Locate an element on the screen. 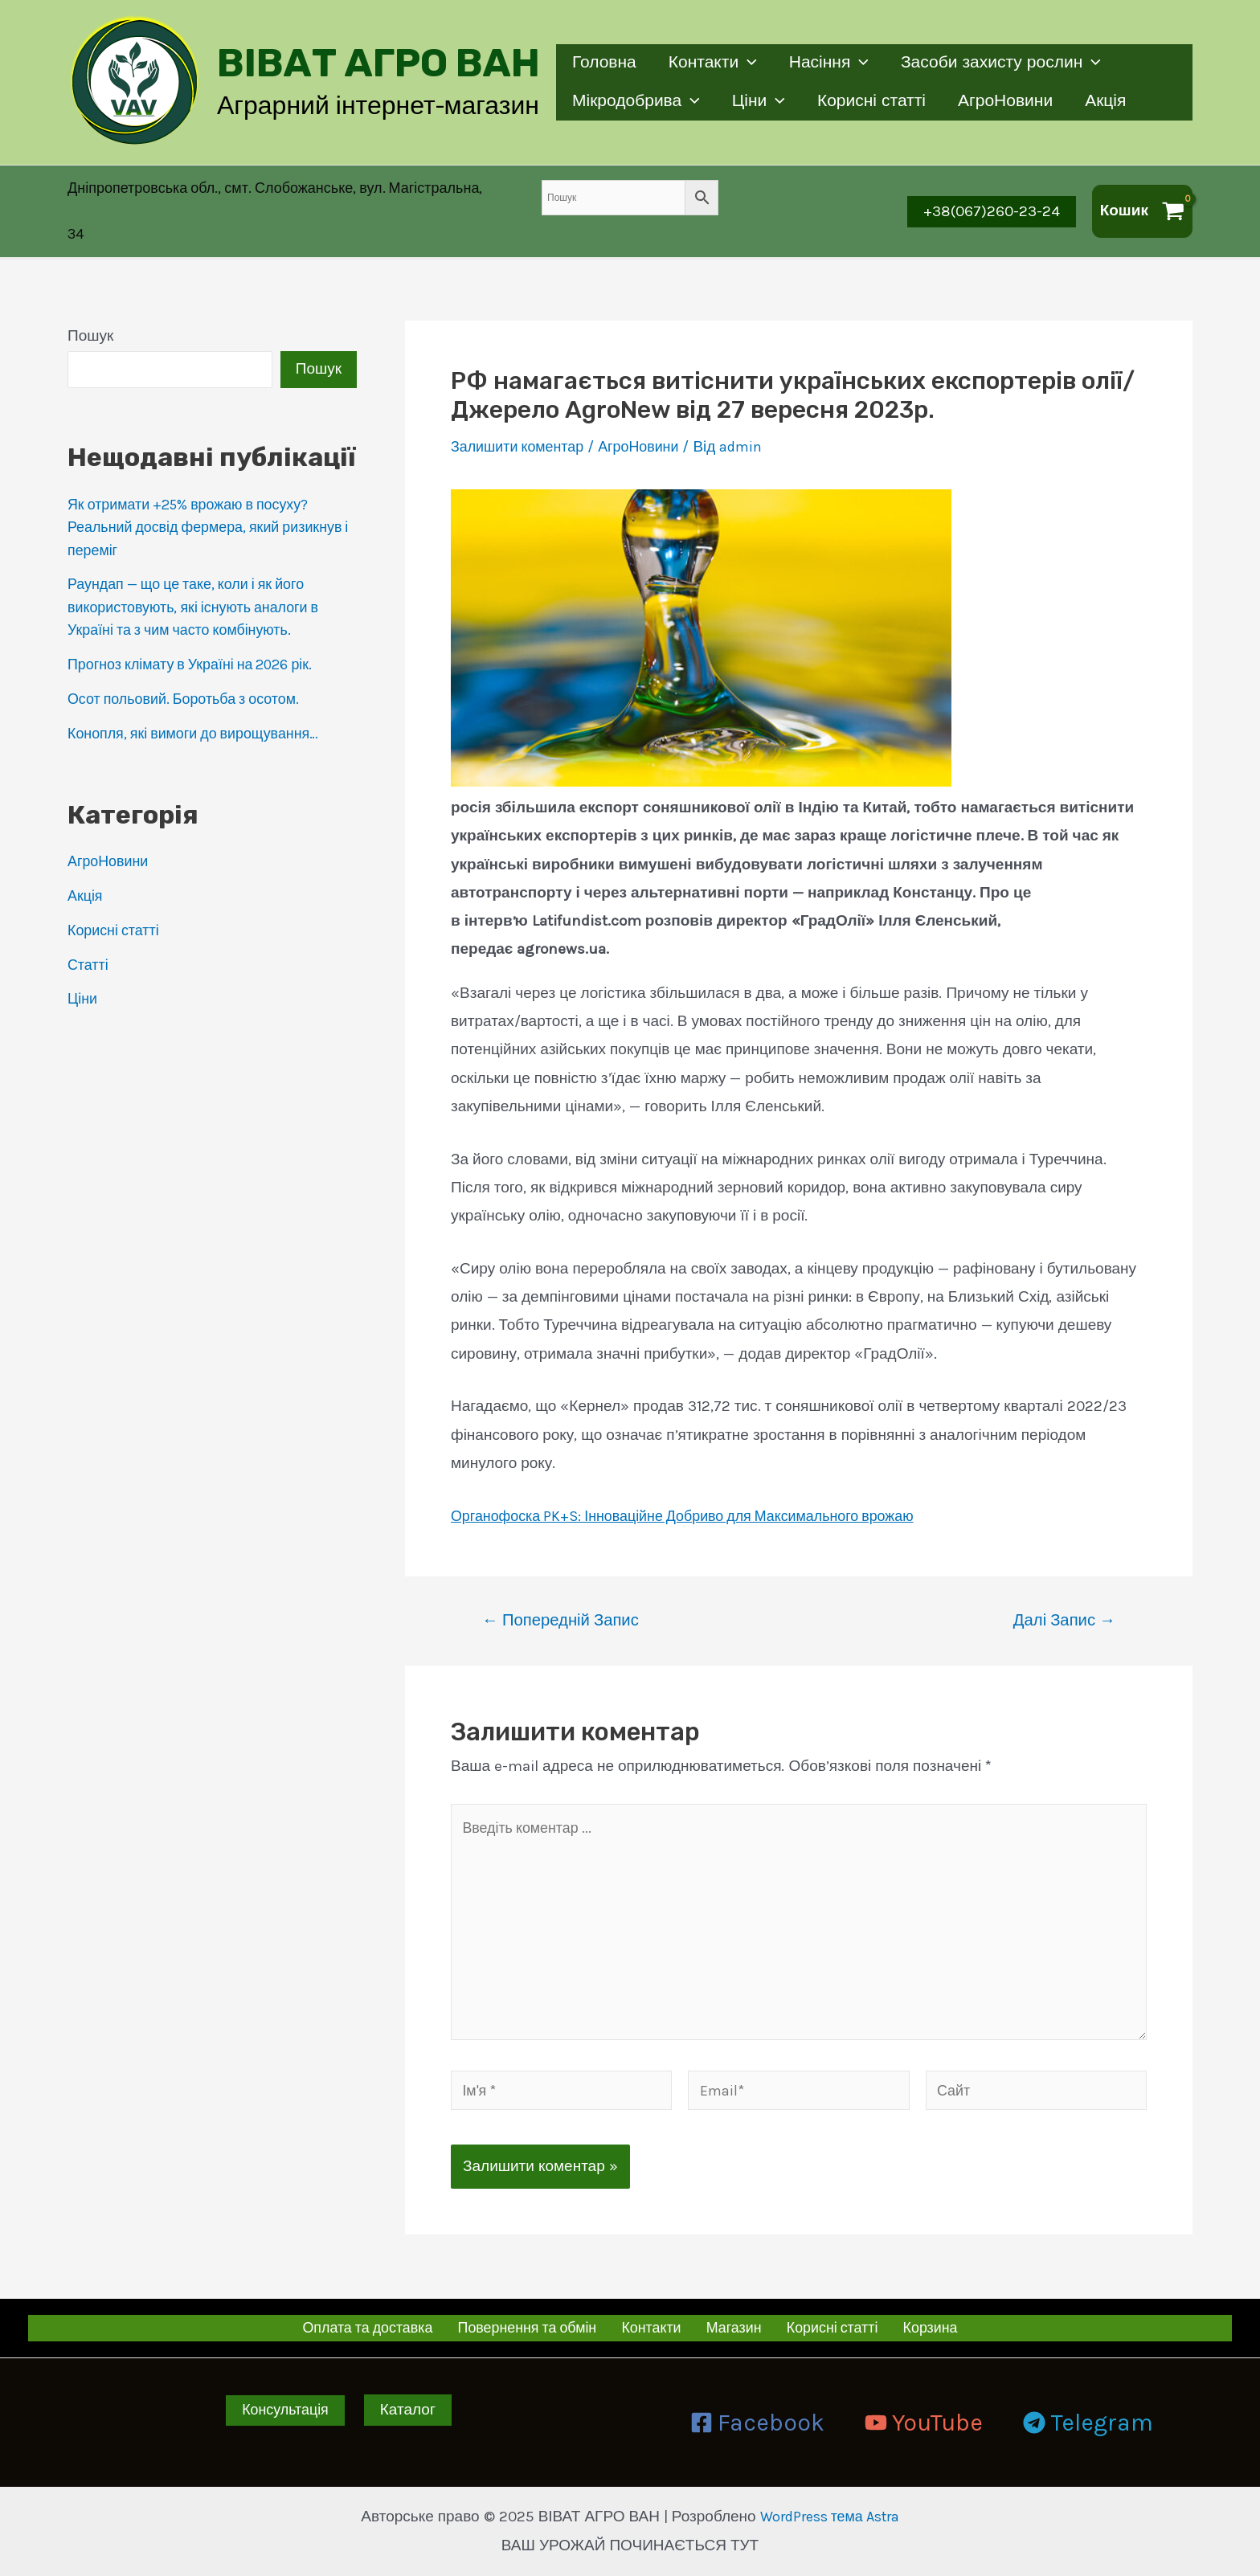 The width and height of the screenshot is (1260, 2576). Конопля, які вимоги до вирощування… is located at coordinates (202, 717).